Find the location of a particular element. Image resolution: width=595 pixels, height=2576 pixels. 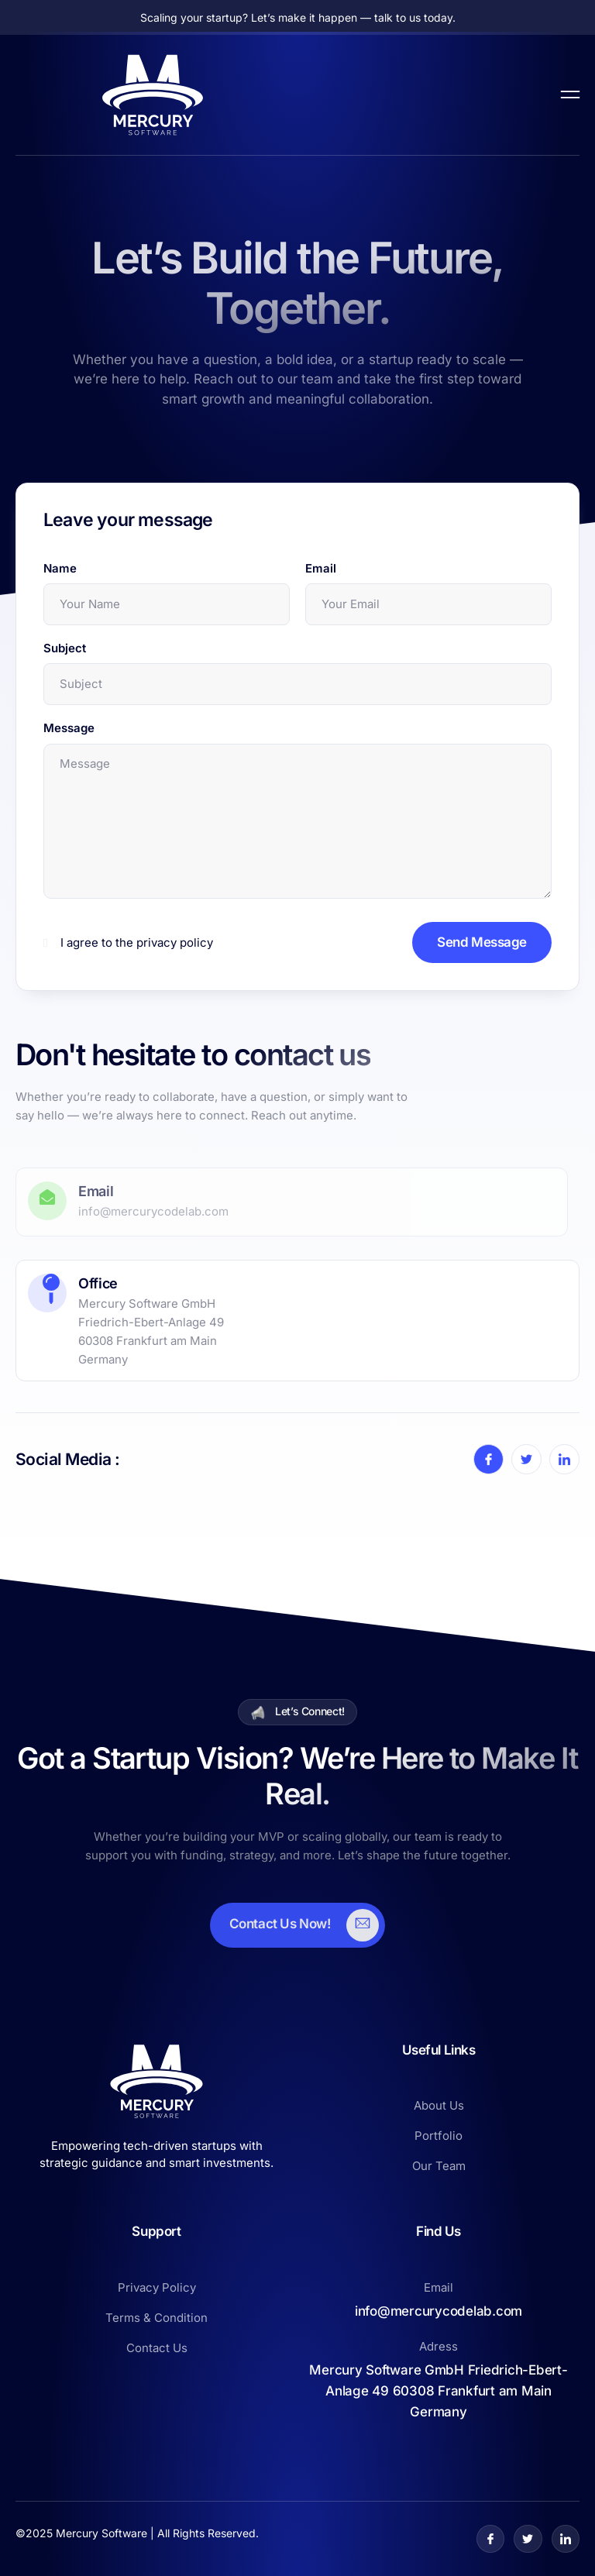

Name is located at coordinates (60, 568).